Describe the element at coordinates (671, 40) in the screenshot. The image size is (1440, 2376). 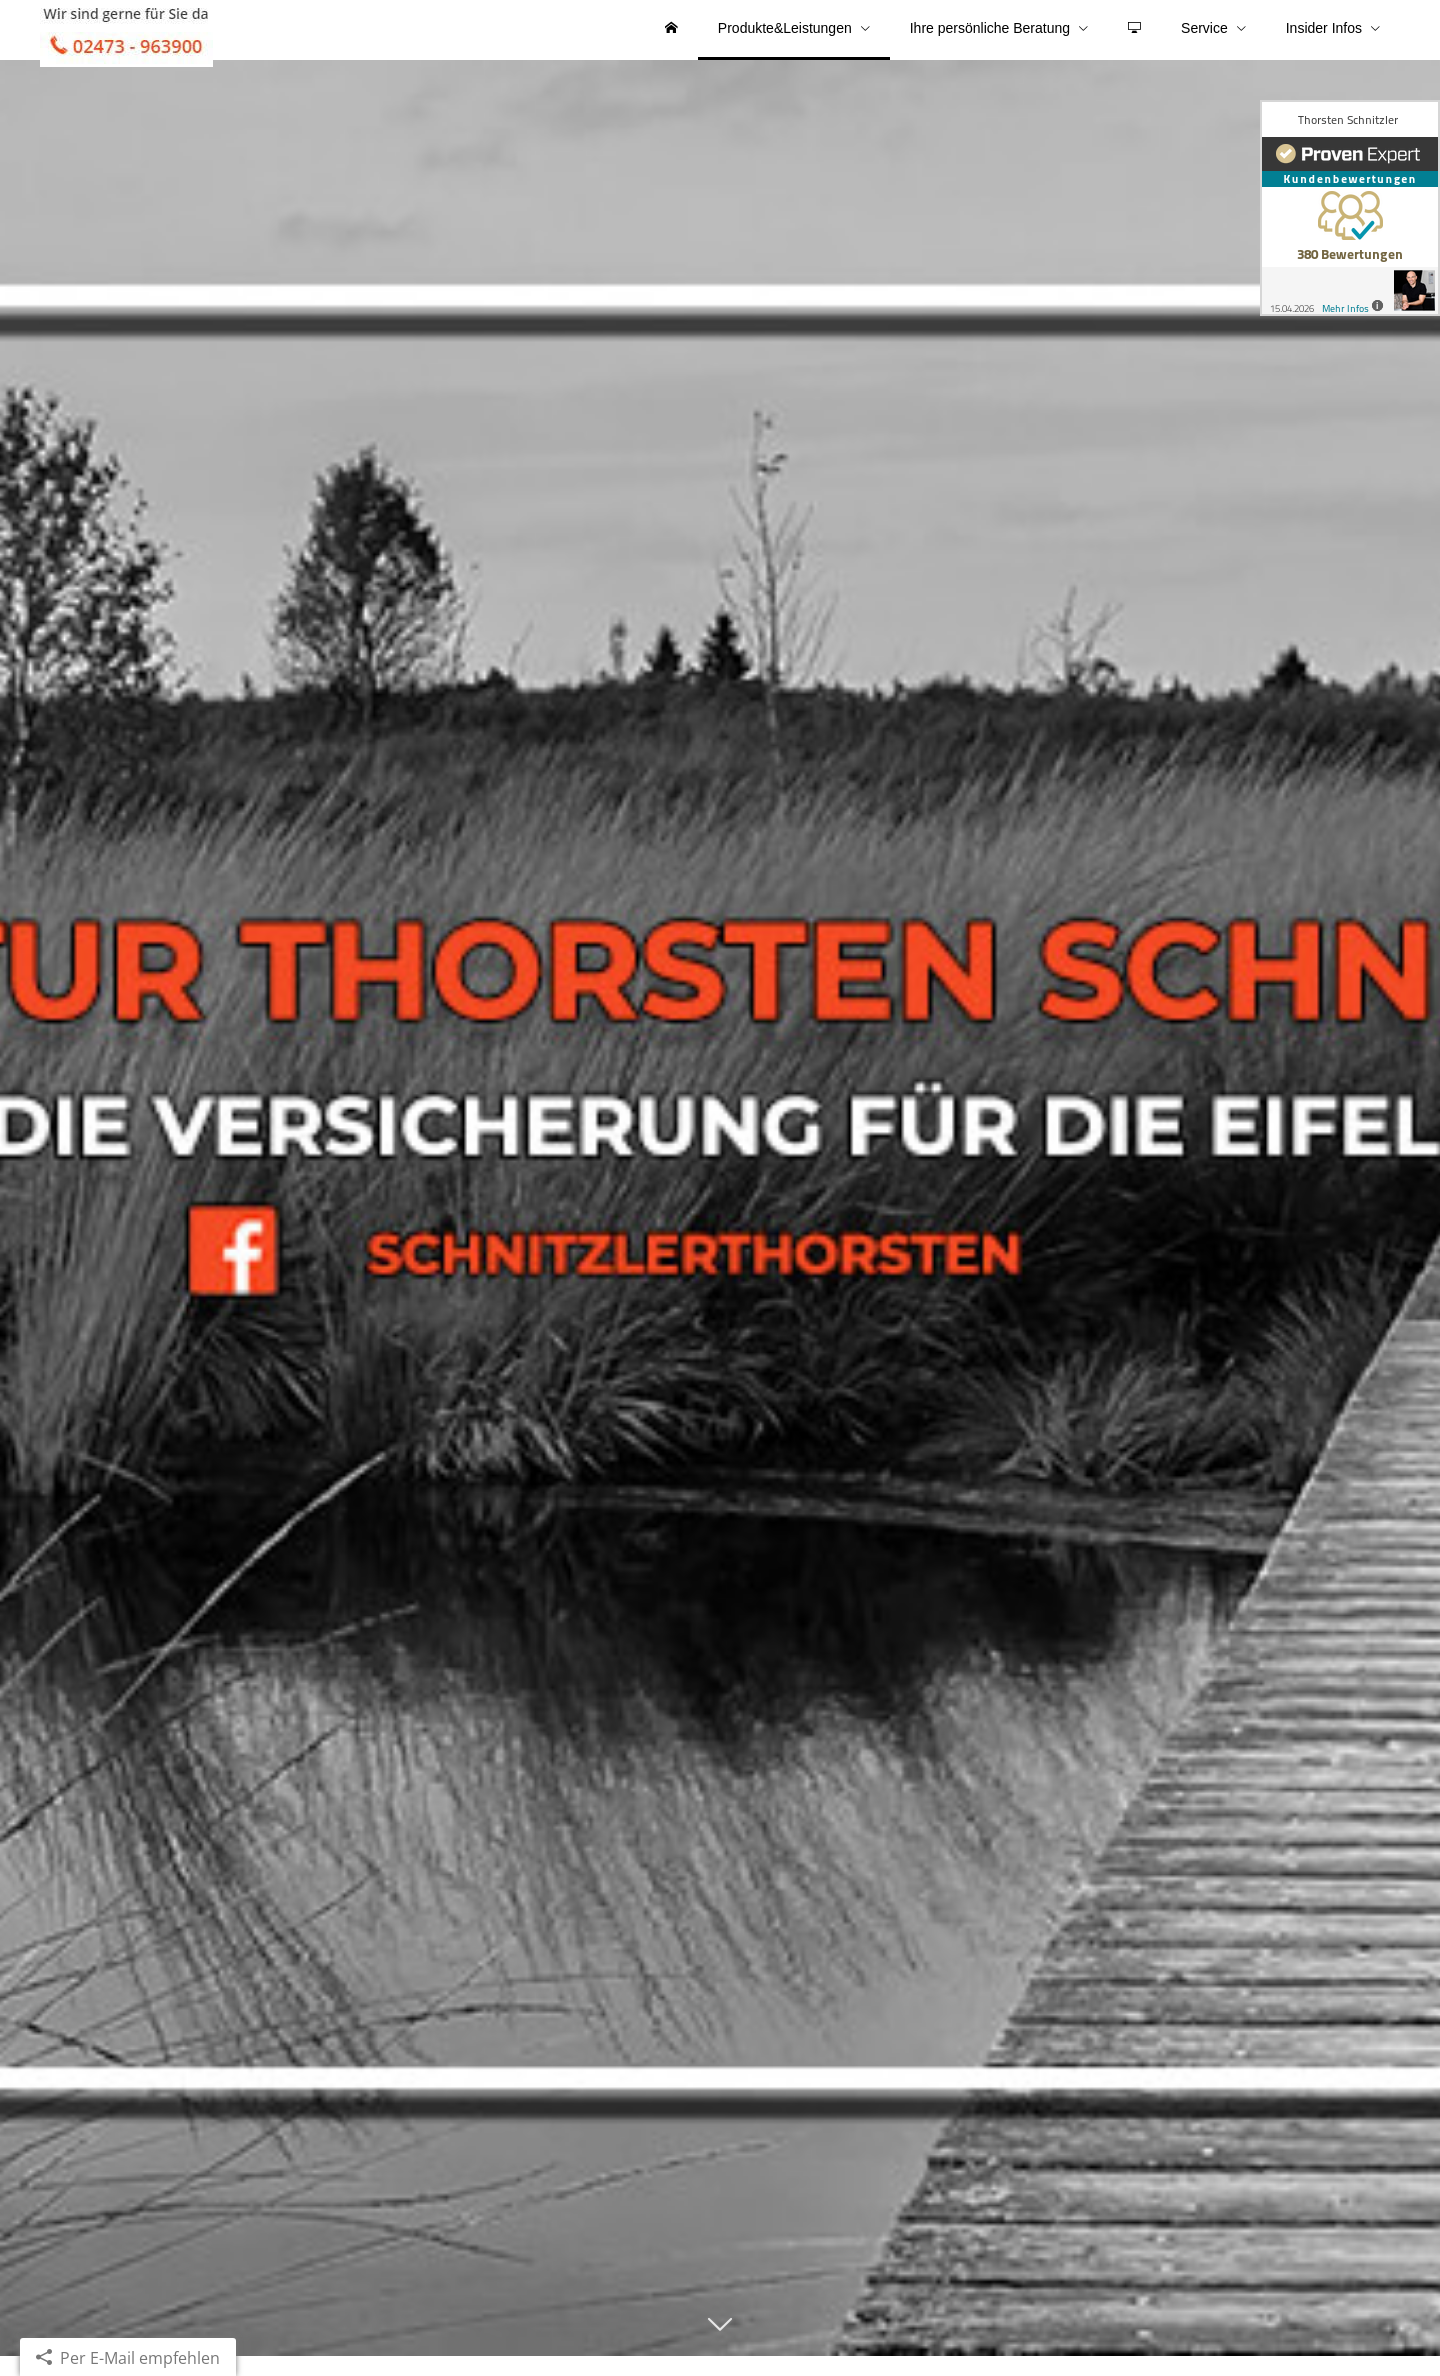
I see `[menuitem]` at that location.